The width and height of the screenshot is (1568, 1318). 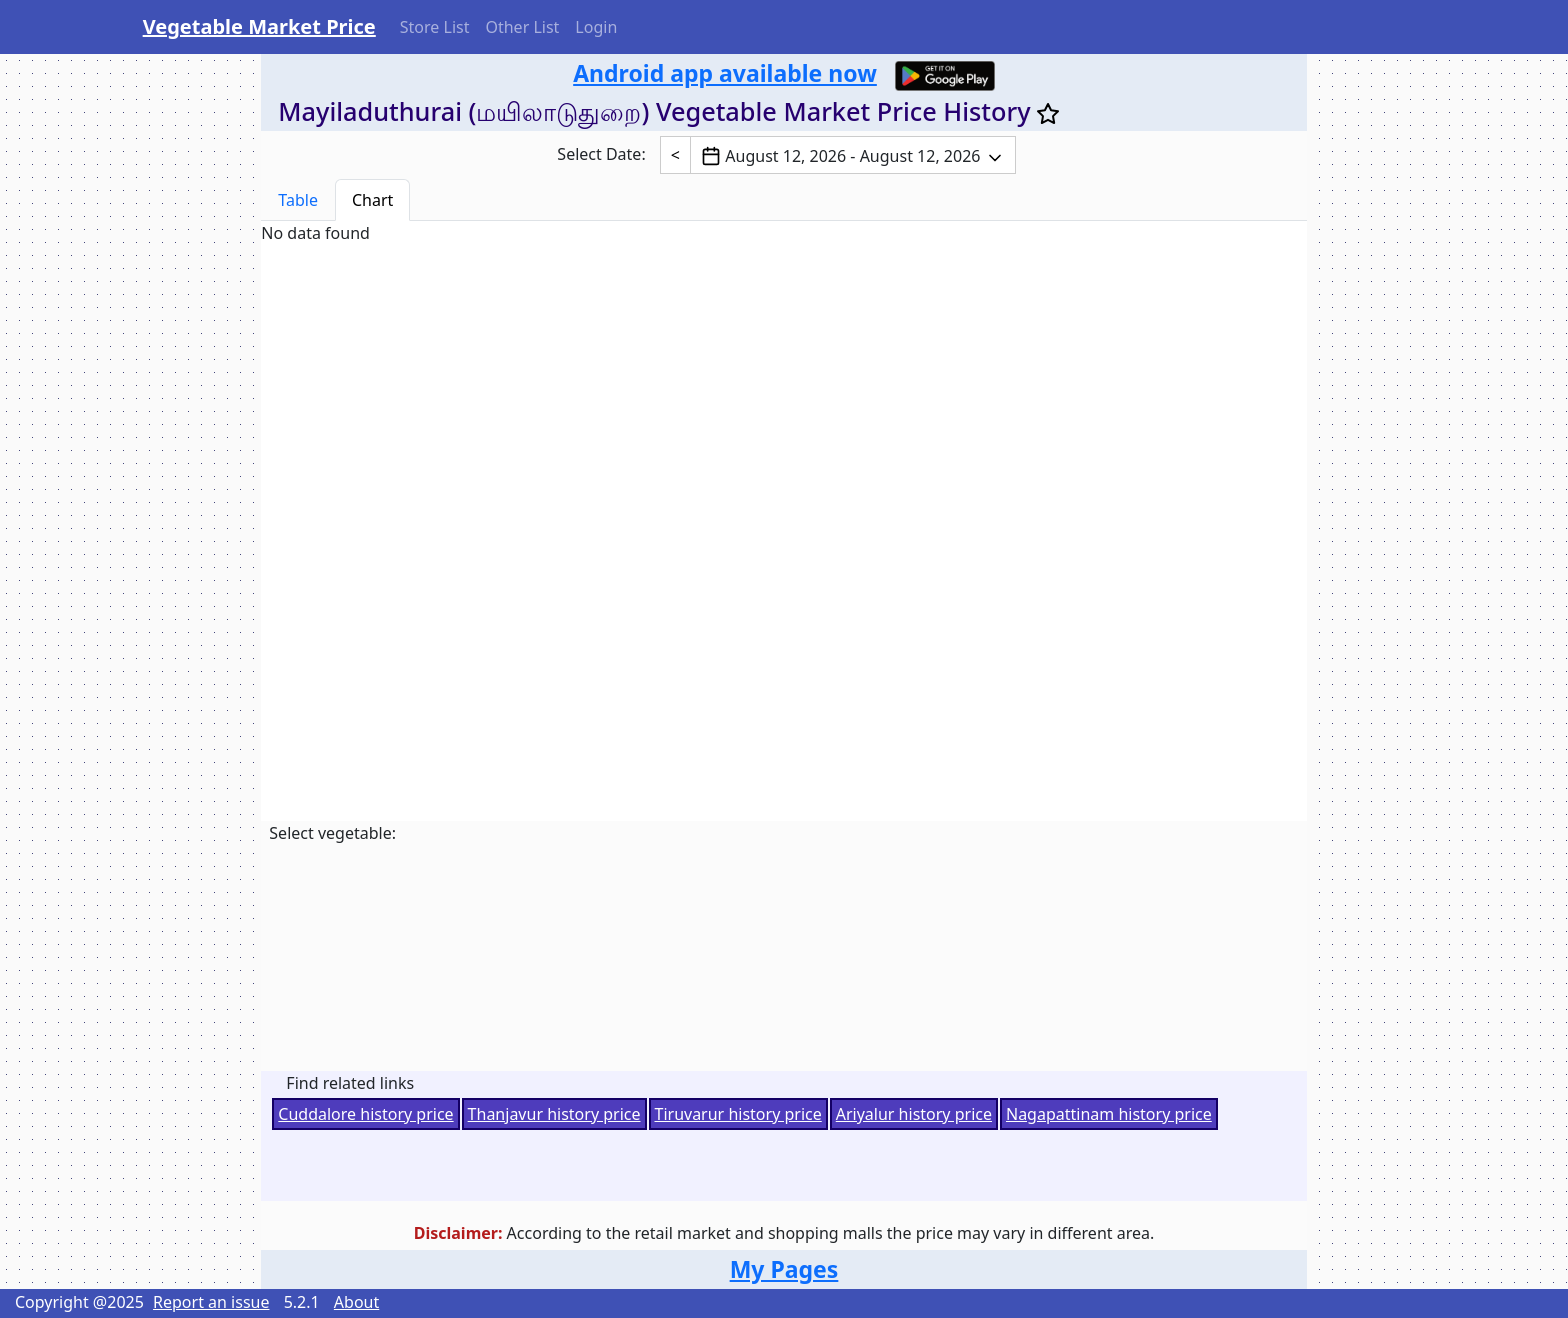 What do you see at coordinates (372, 200) in the screenshot?
I see `Chart` at bounding box center [372, 200].